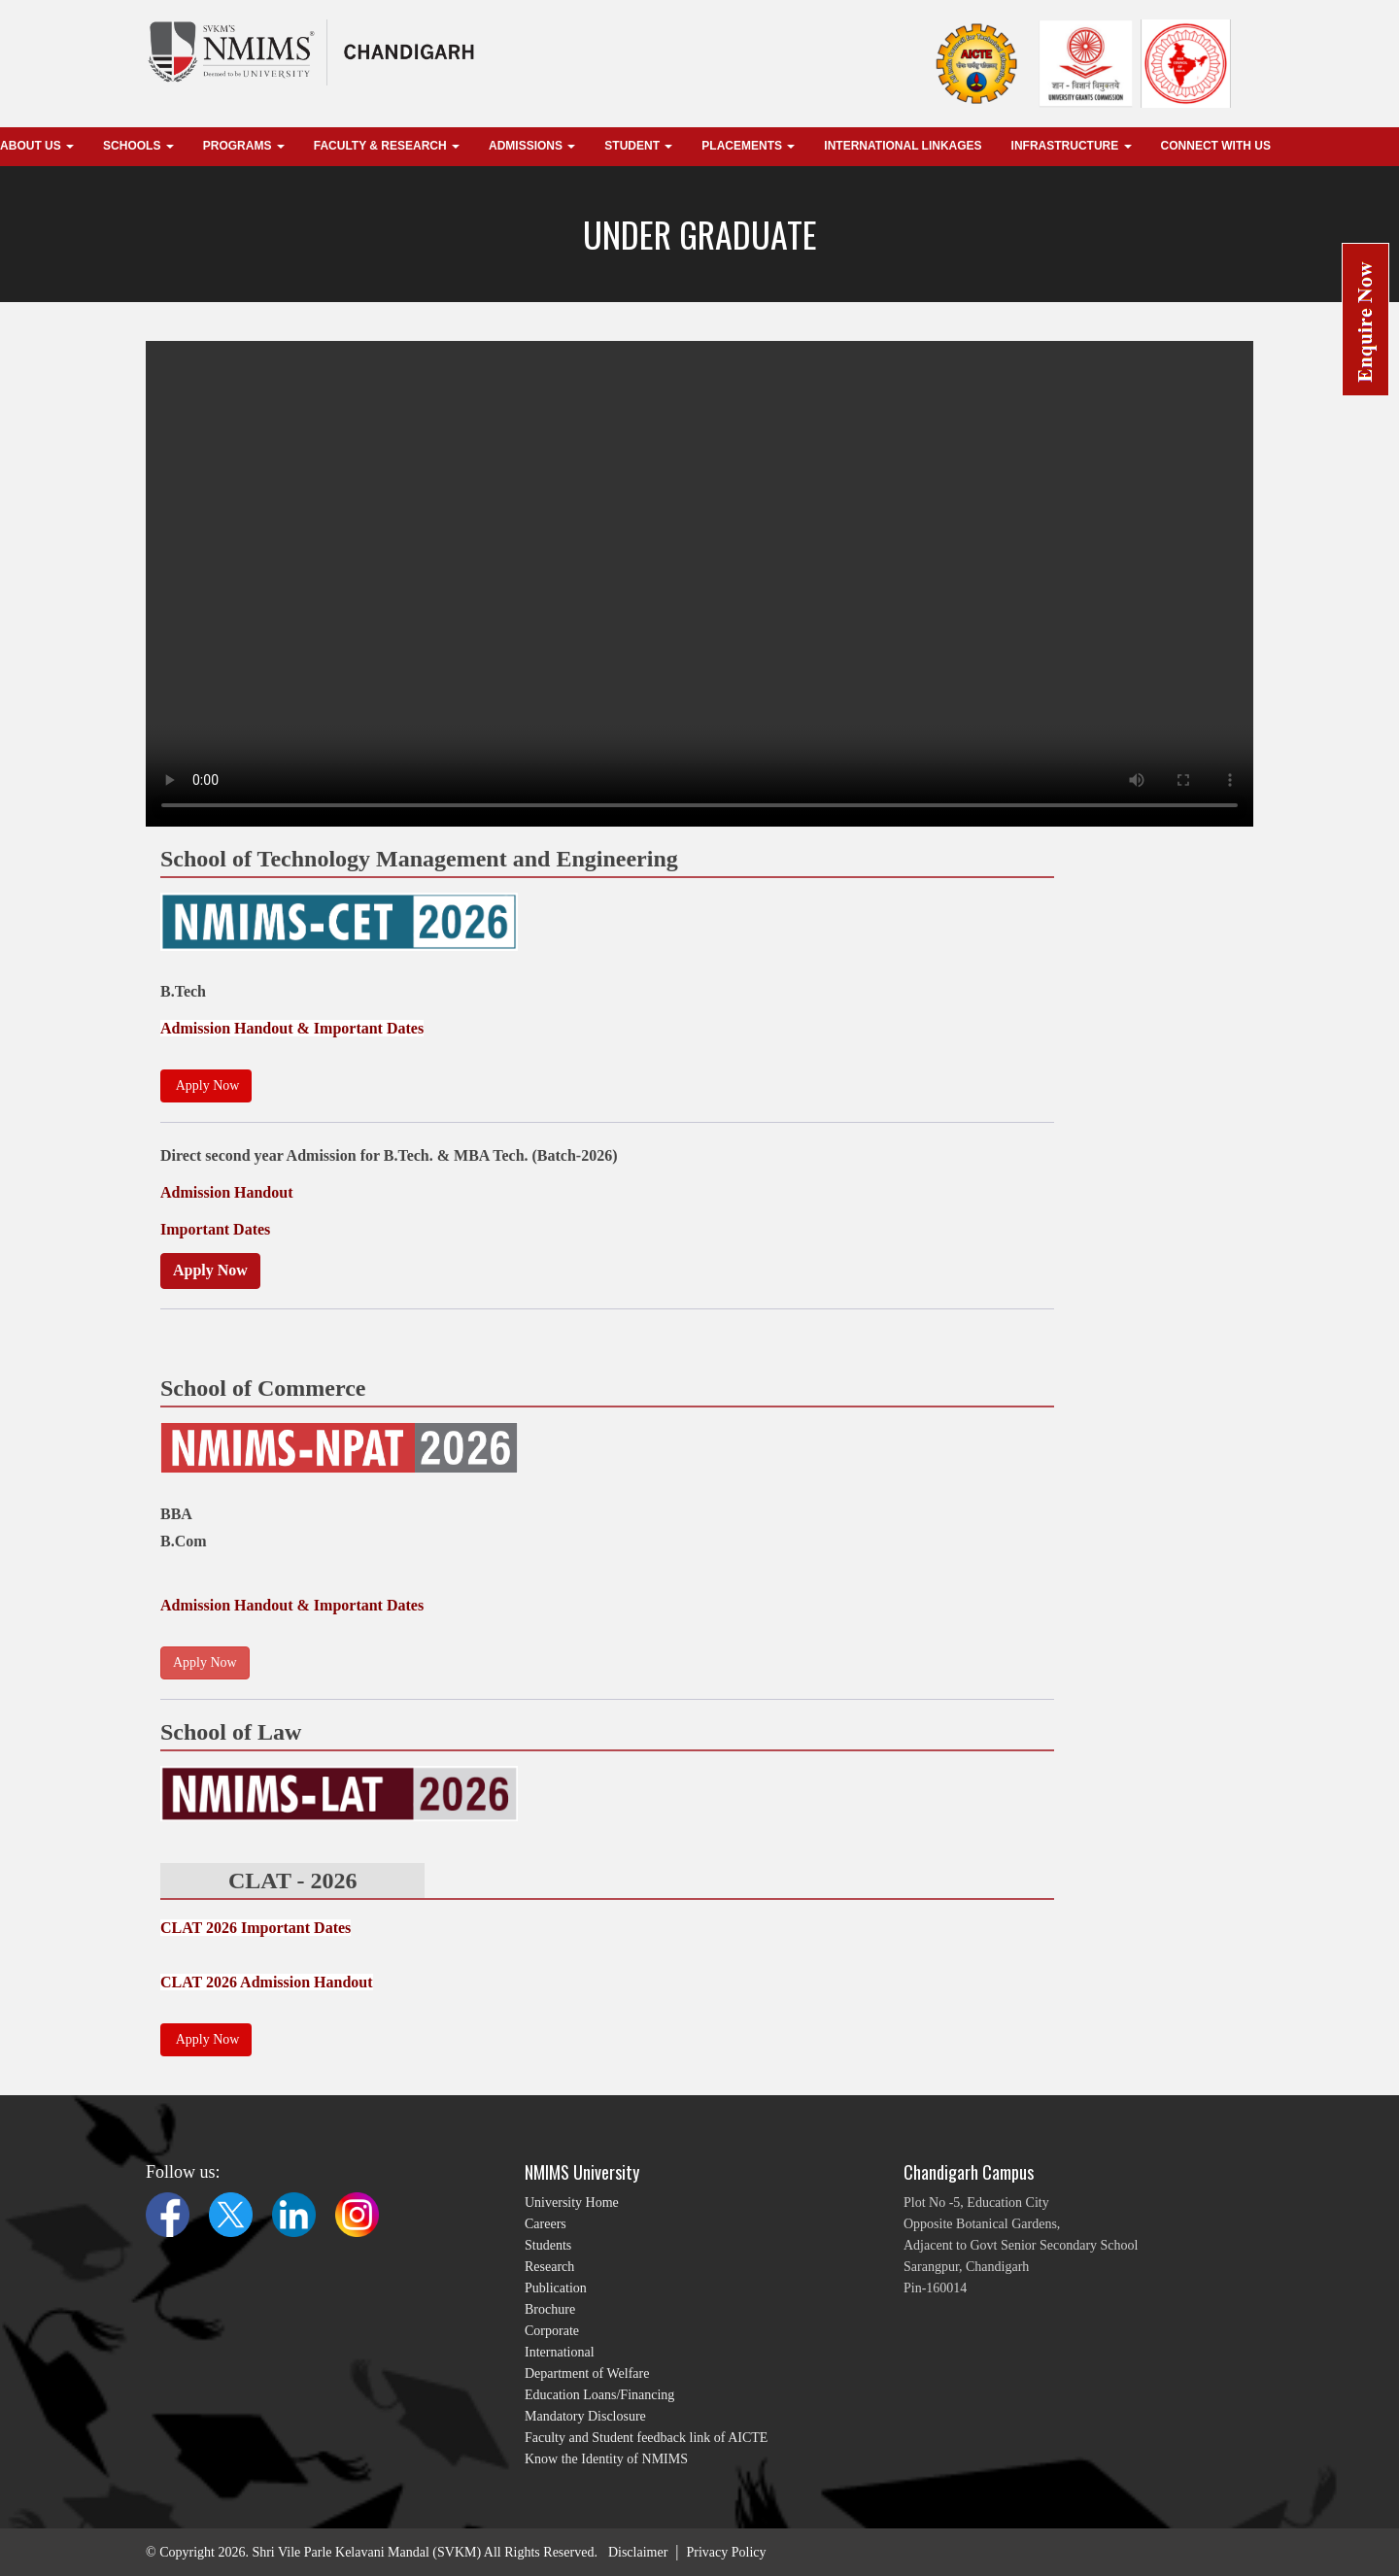  Describe the element at coordinates (606, 2459) in the screenshot. I see `Know the Identity of NMIMS` at that location.